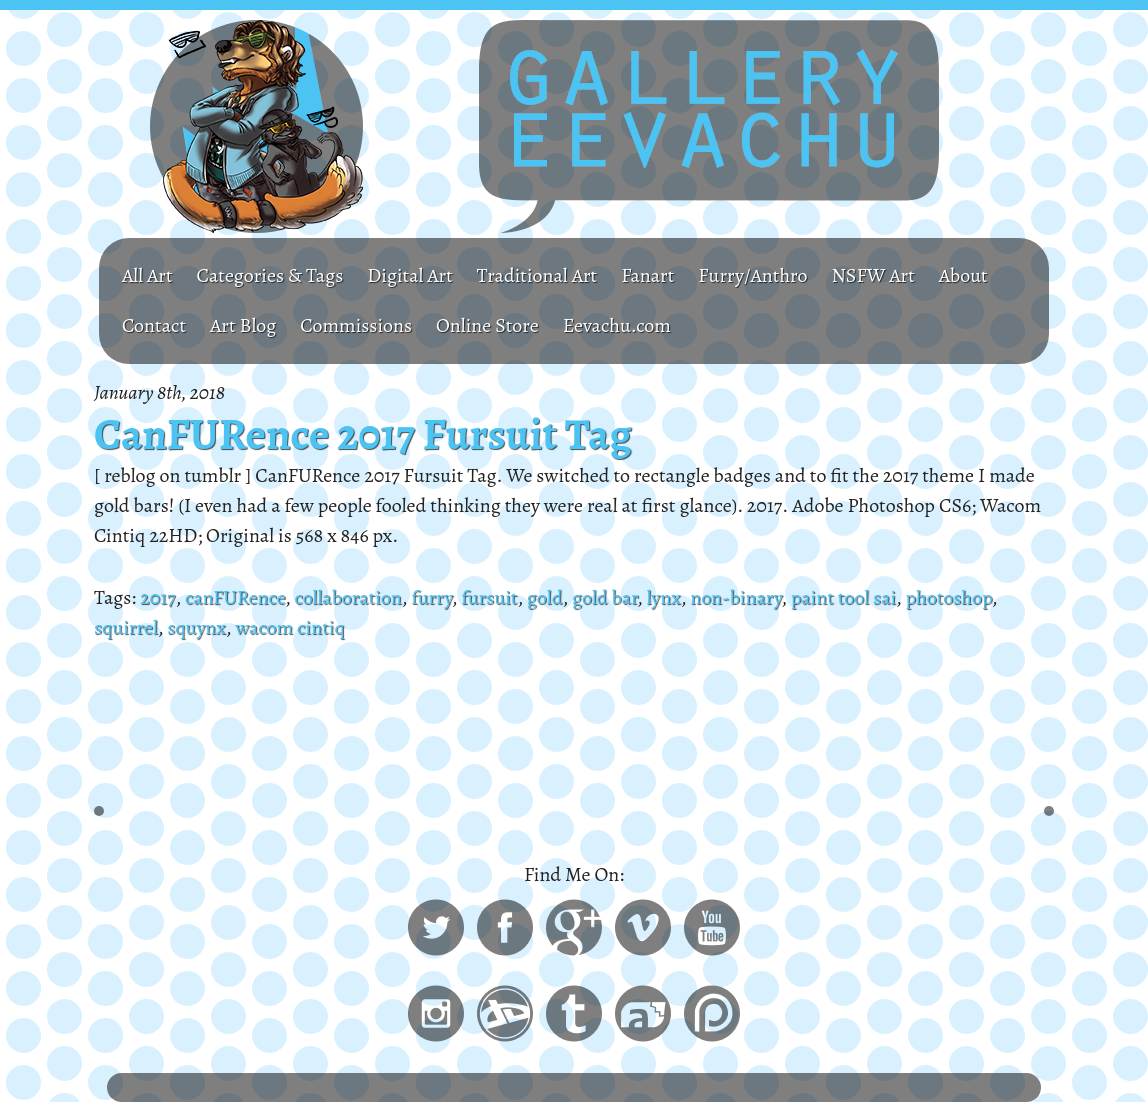  I want to click on Fanart, so click(647, 275).